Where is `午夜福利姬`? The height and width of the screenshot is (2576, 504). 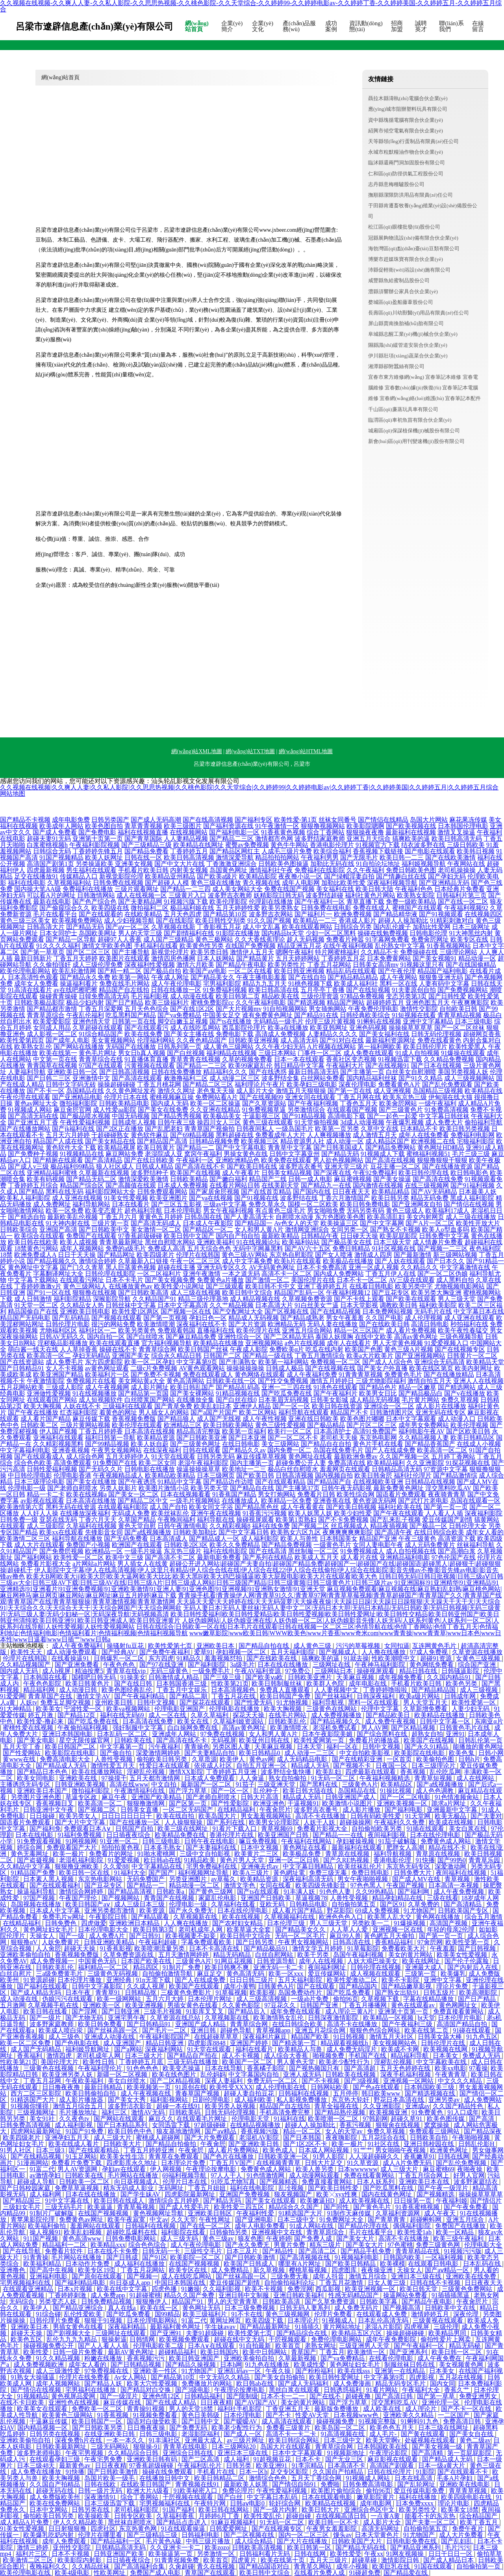
午夜福利姬 is located at coordinates (451, 2200).